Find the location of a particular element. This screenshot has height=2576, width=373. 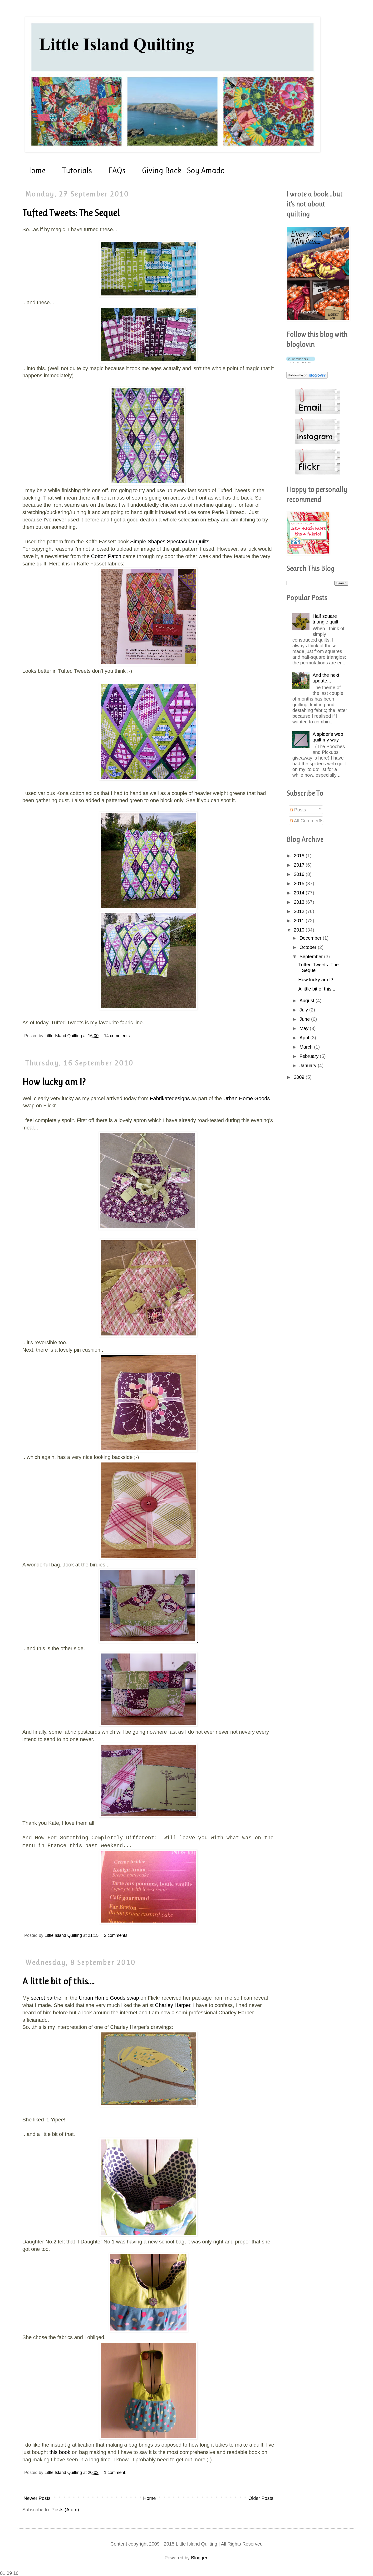

February is located at coordinates (309, 1056).